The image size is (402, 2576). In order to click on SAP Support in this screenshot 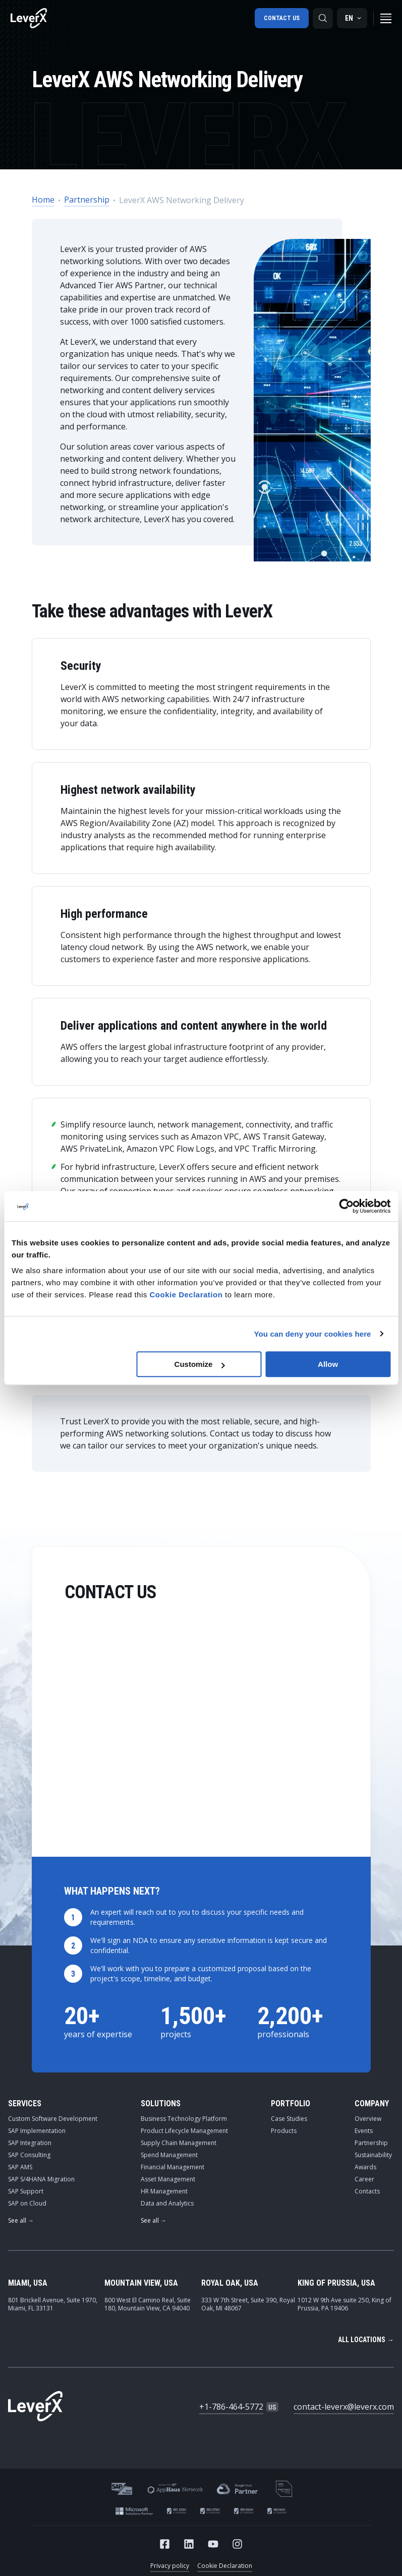, I will do `click(25, 2191)`.